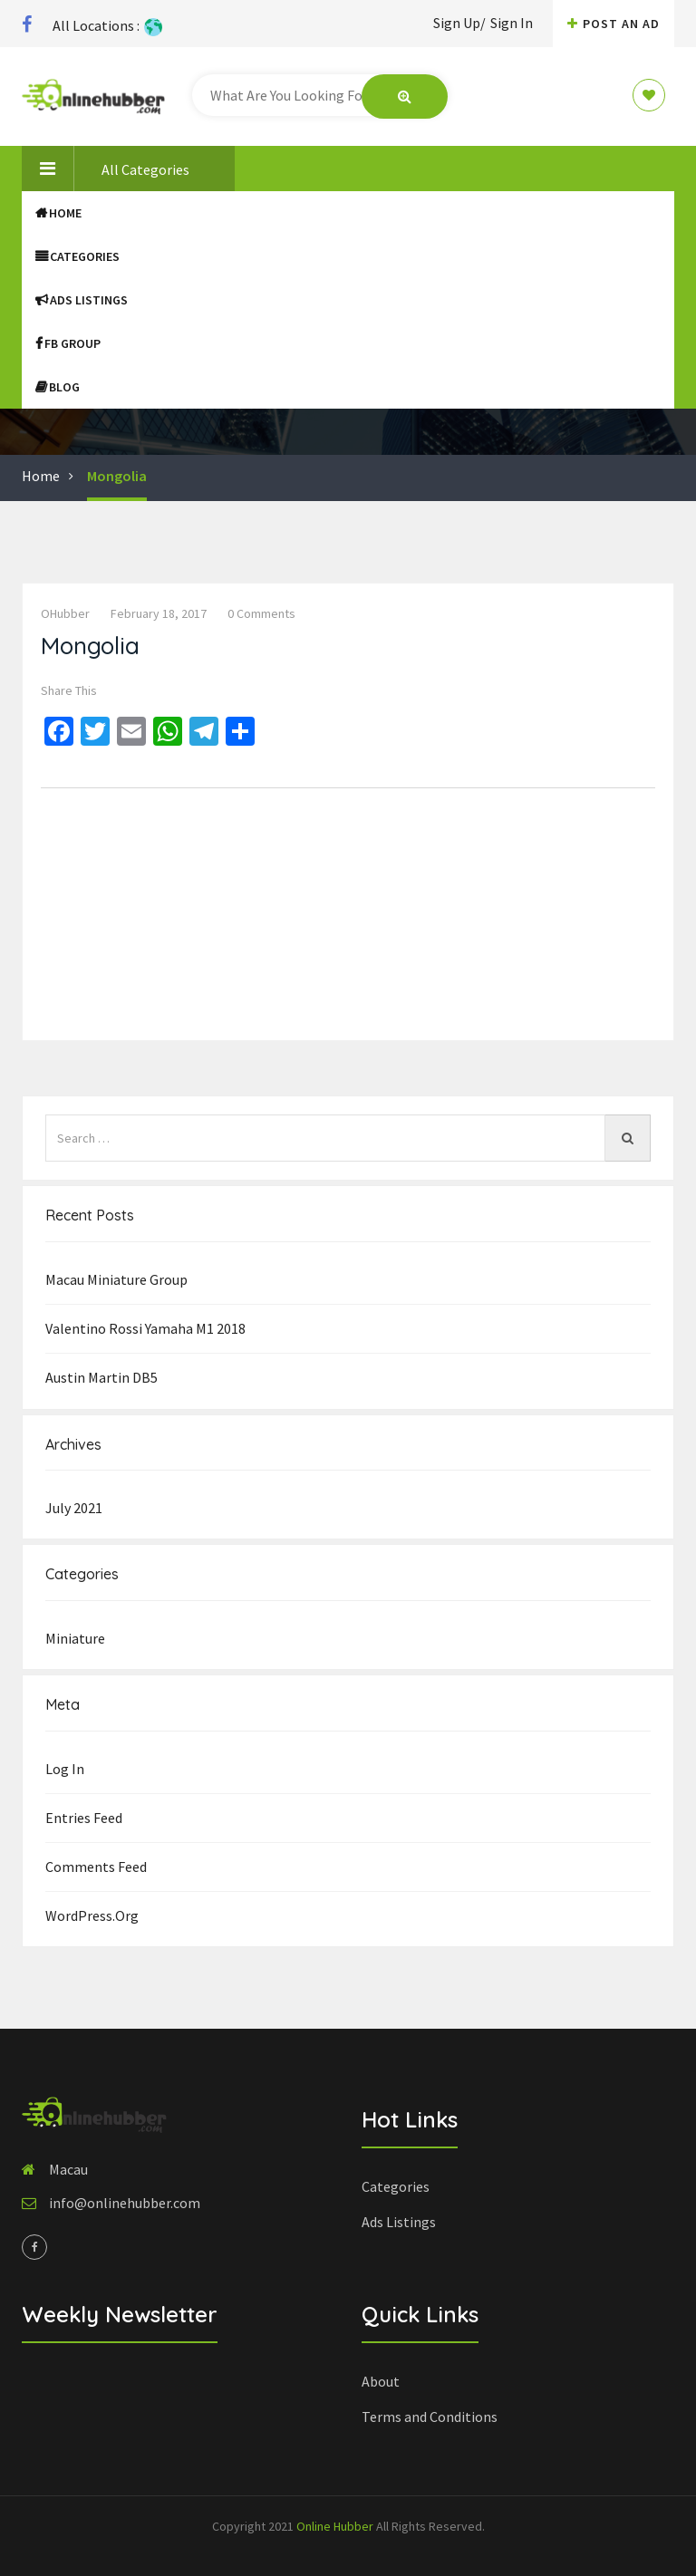 This screenshot has height=2576, width=696. What do you see at coordinates (105, 168) in the screenshot?
I see `All Categories [button]` at bounding box center [105, 168].